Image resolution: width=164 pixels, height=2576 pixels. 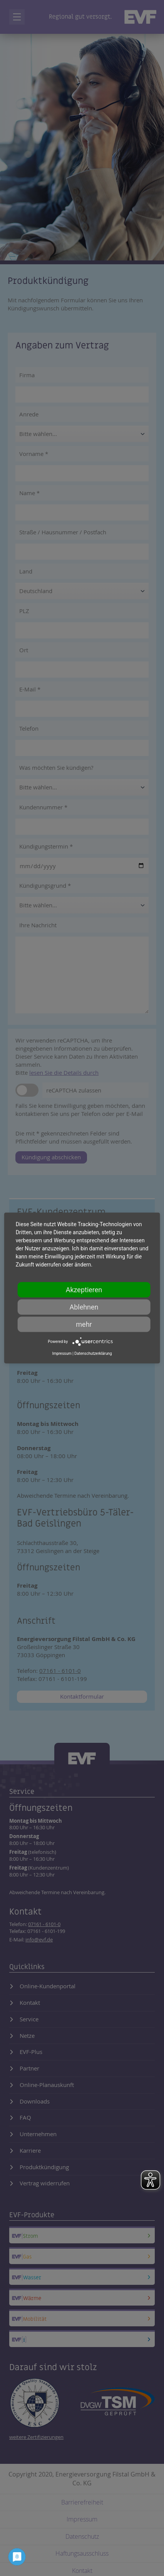 What do you see at coordinates (83, 1307) in the screenshot?
I see `Ablehnen` at bounding box center [83, 1307].